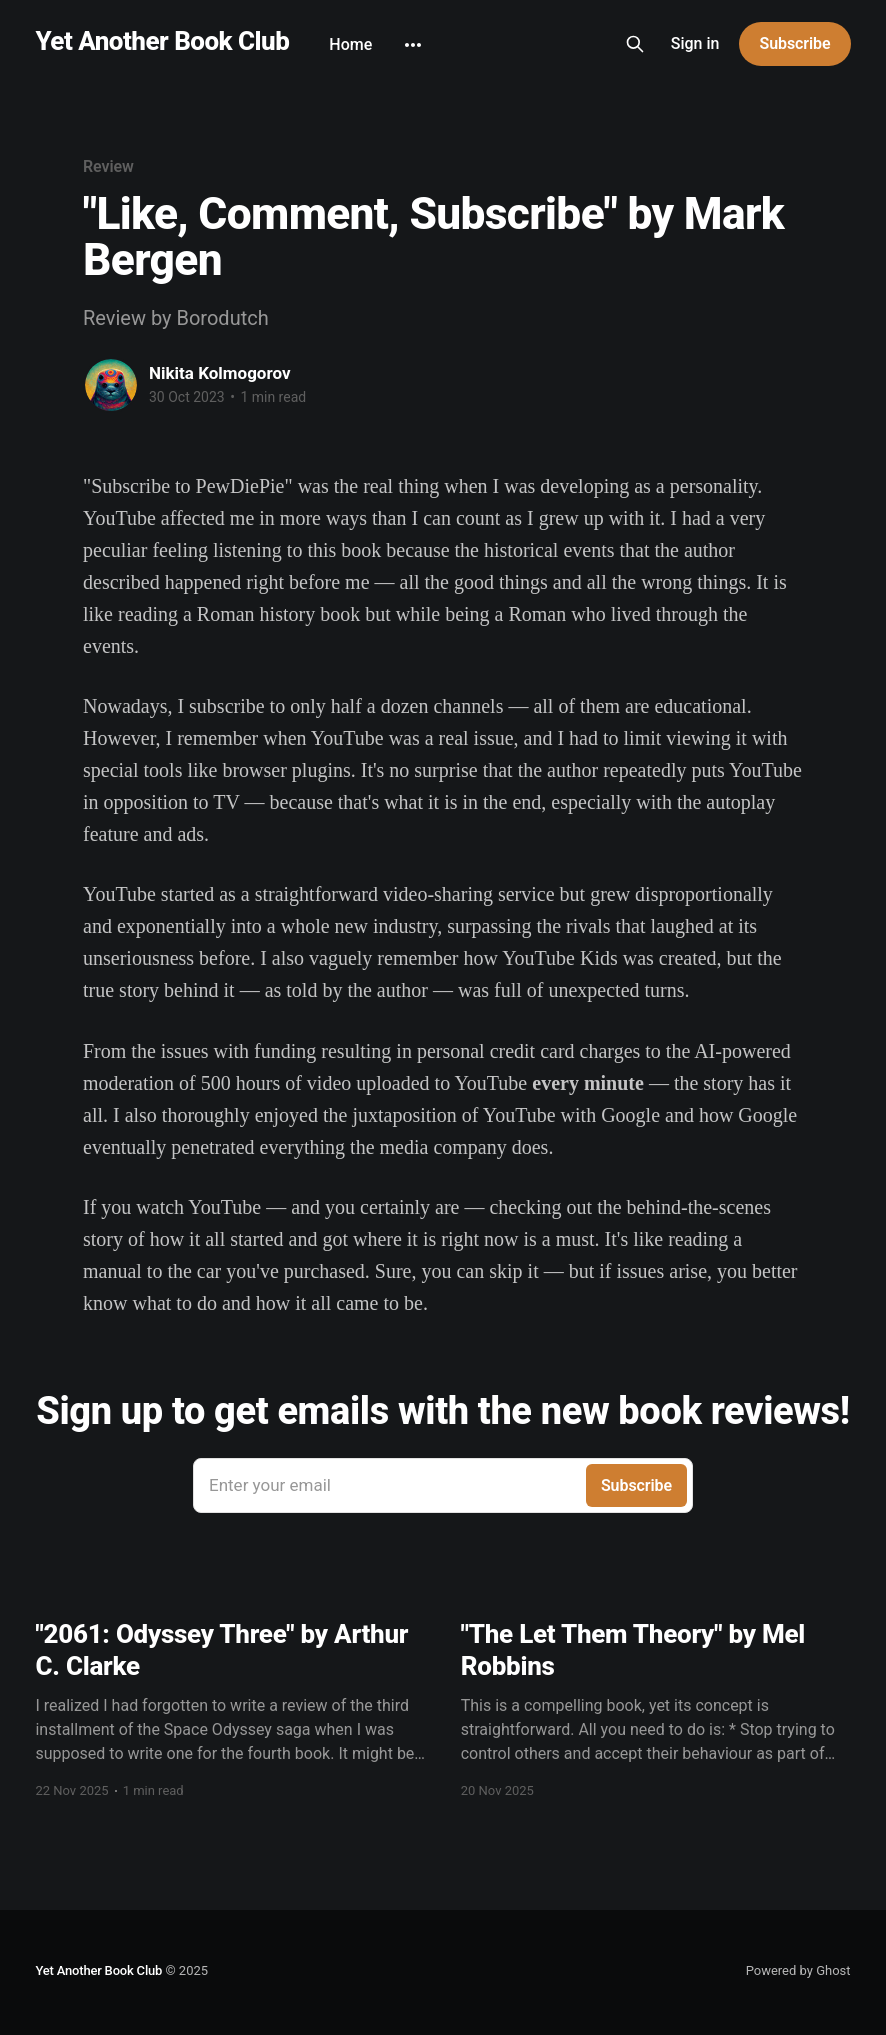 This screenshot has height=2035, width=886. What do you see at coordinates (220, 373) in the screenshot?
I see `Nikita Kolmogorov` at bounding box center [220, 373].